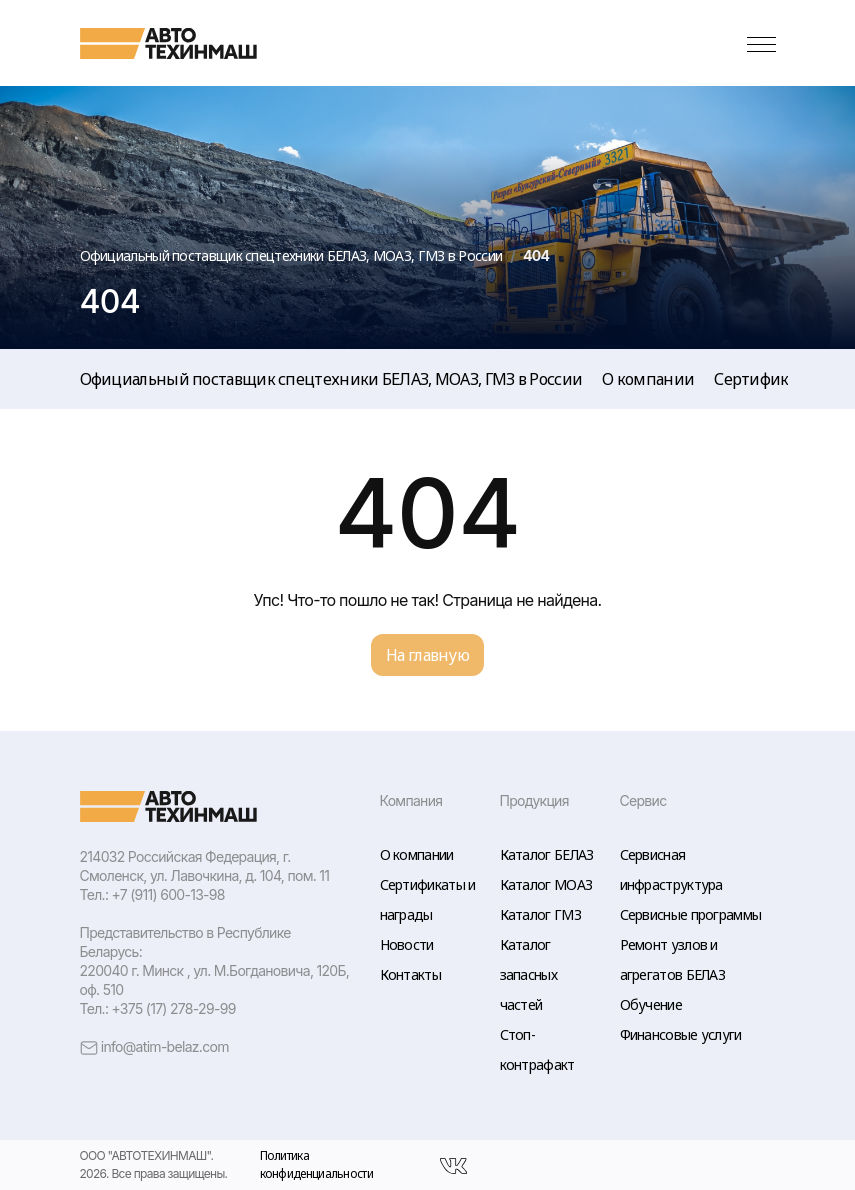 This screenshot has width=855, height=1190. What do you see at coordinates (546, 884) in the screenshot?
I see `Каталог МОАЗ` at bounding box center [546, 884].